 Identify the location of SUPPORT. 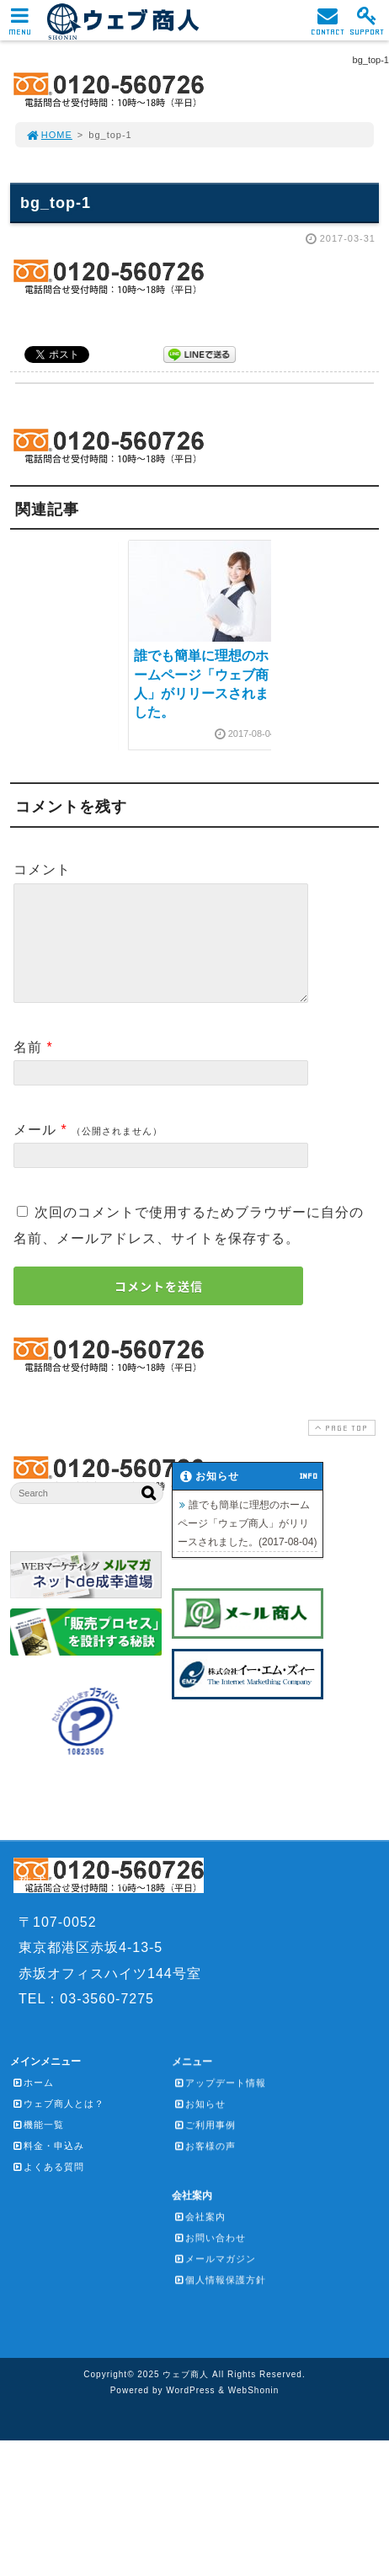
(366, 25).